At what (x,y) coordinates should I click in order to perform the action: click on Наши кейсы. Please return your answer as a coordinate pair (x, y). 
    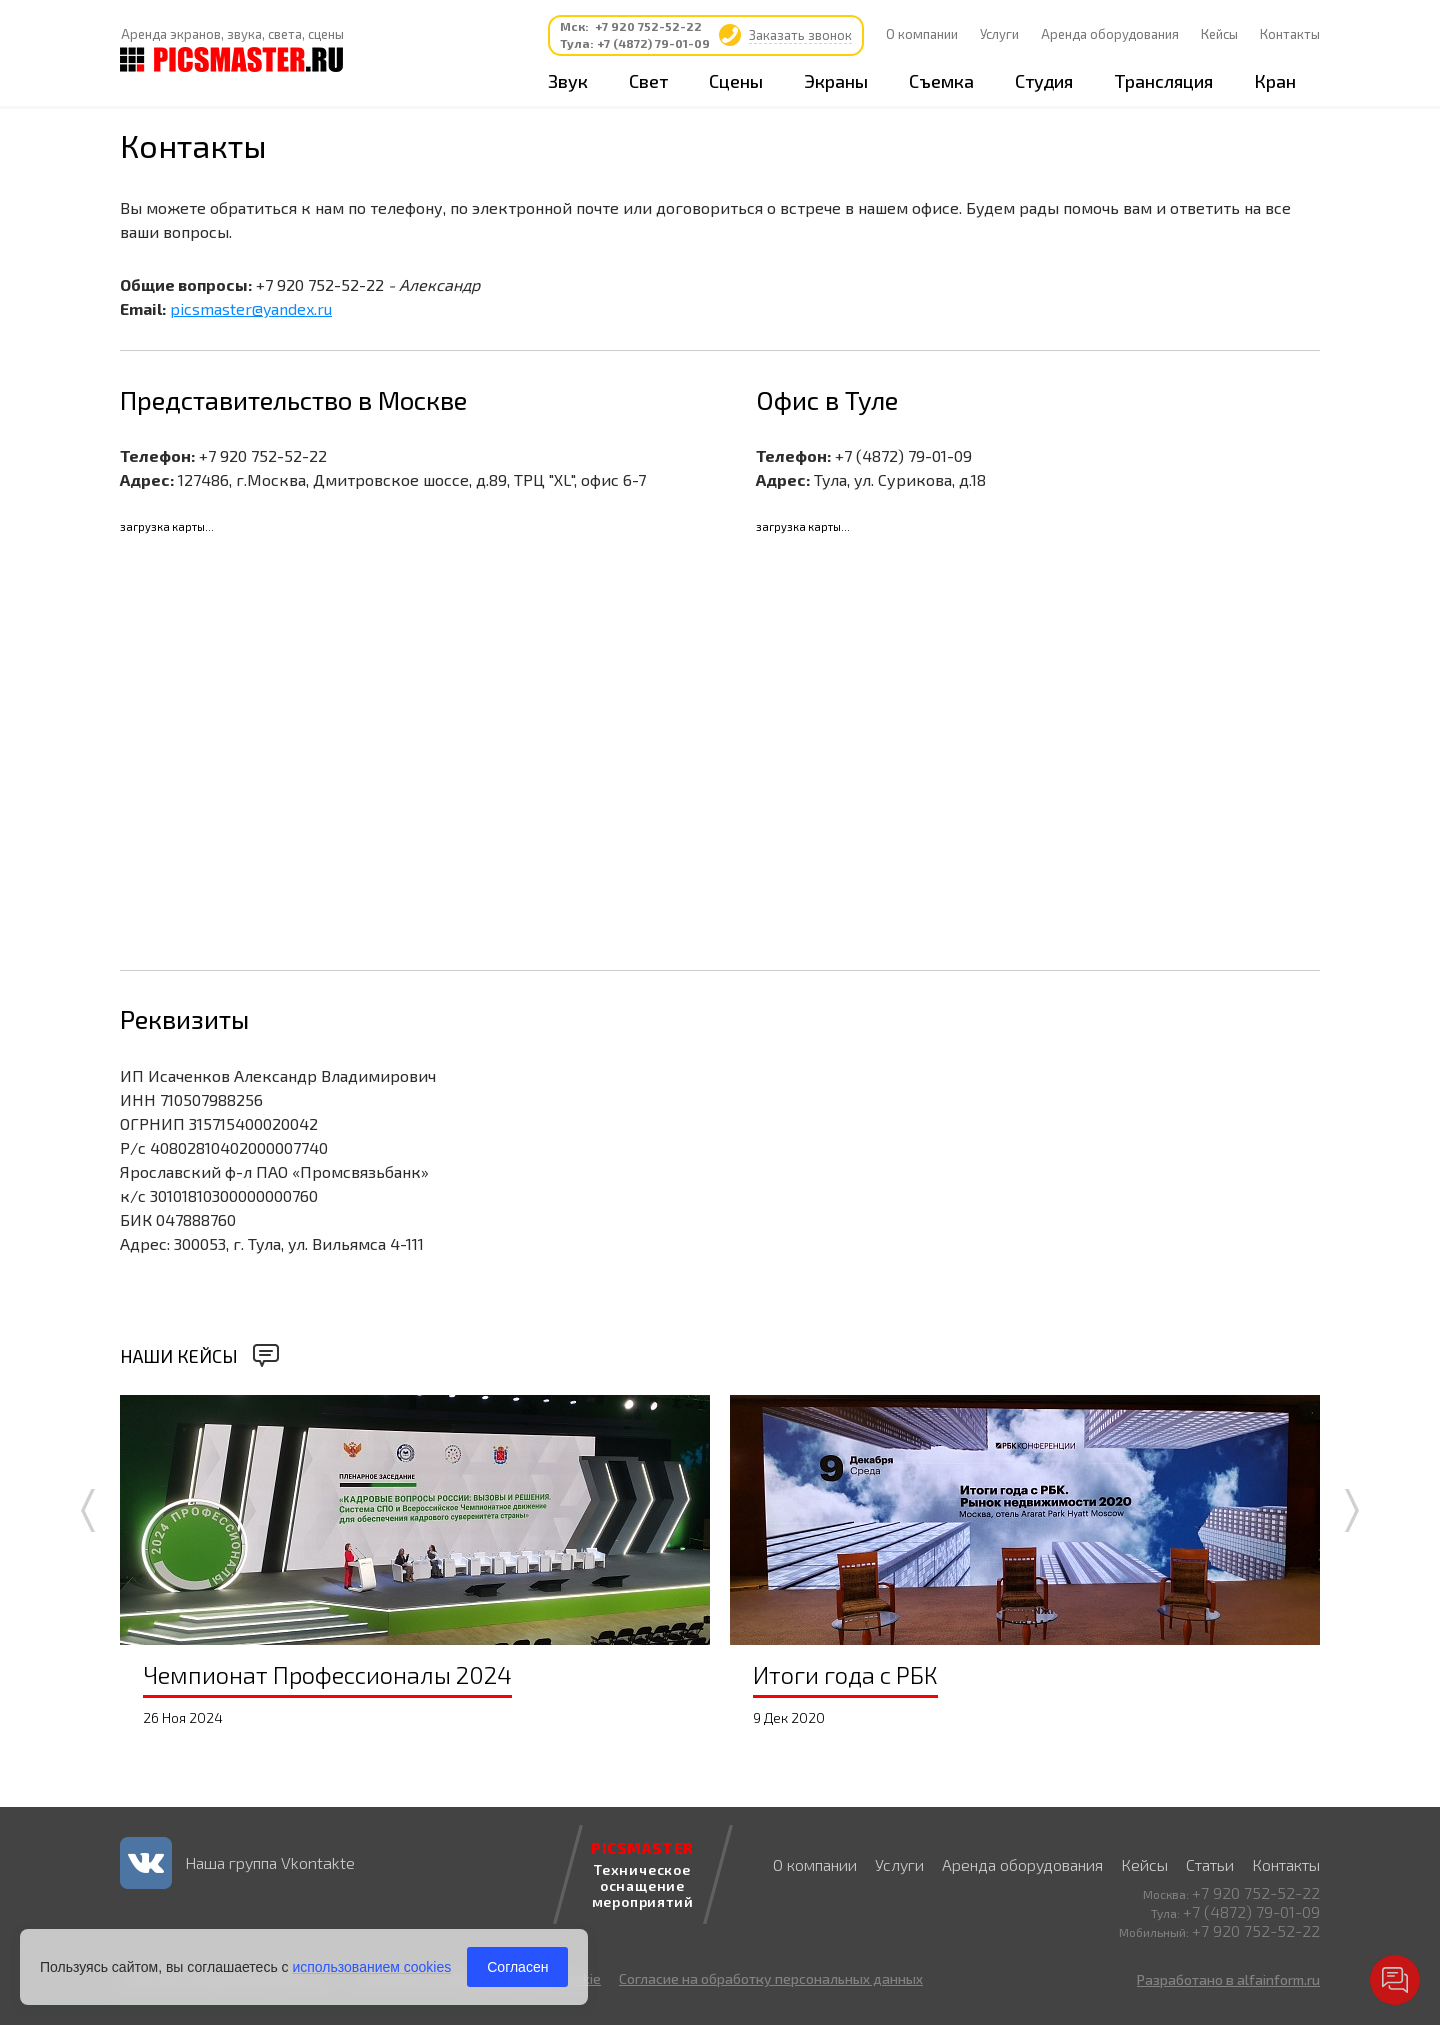
    Looking at the image, I should click on (179, 1356).